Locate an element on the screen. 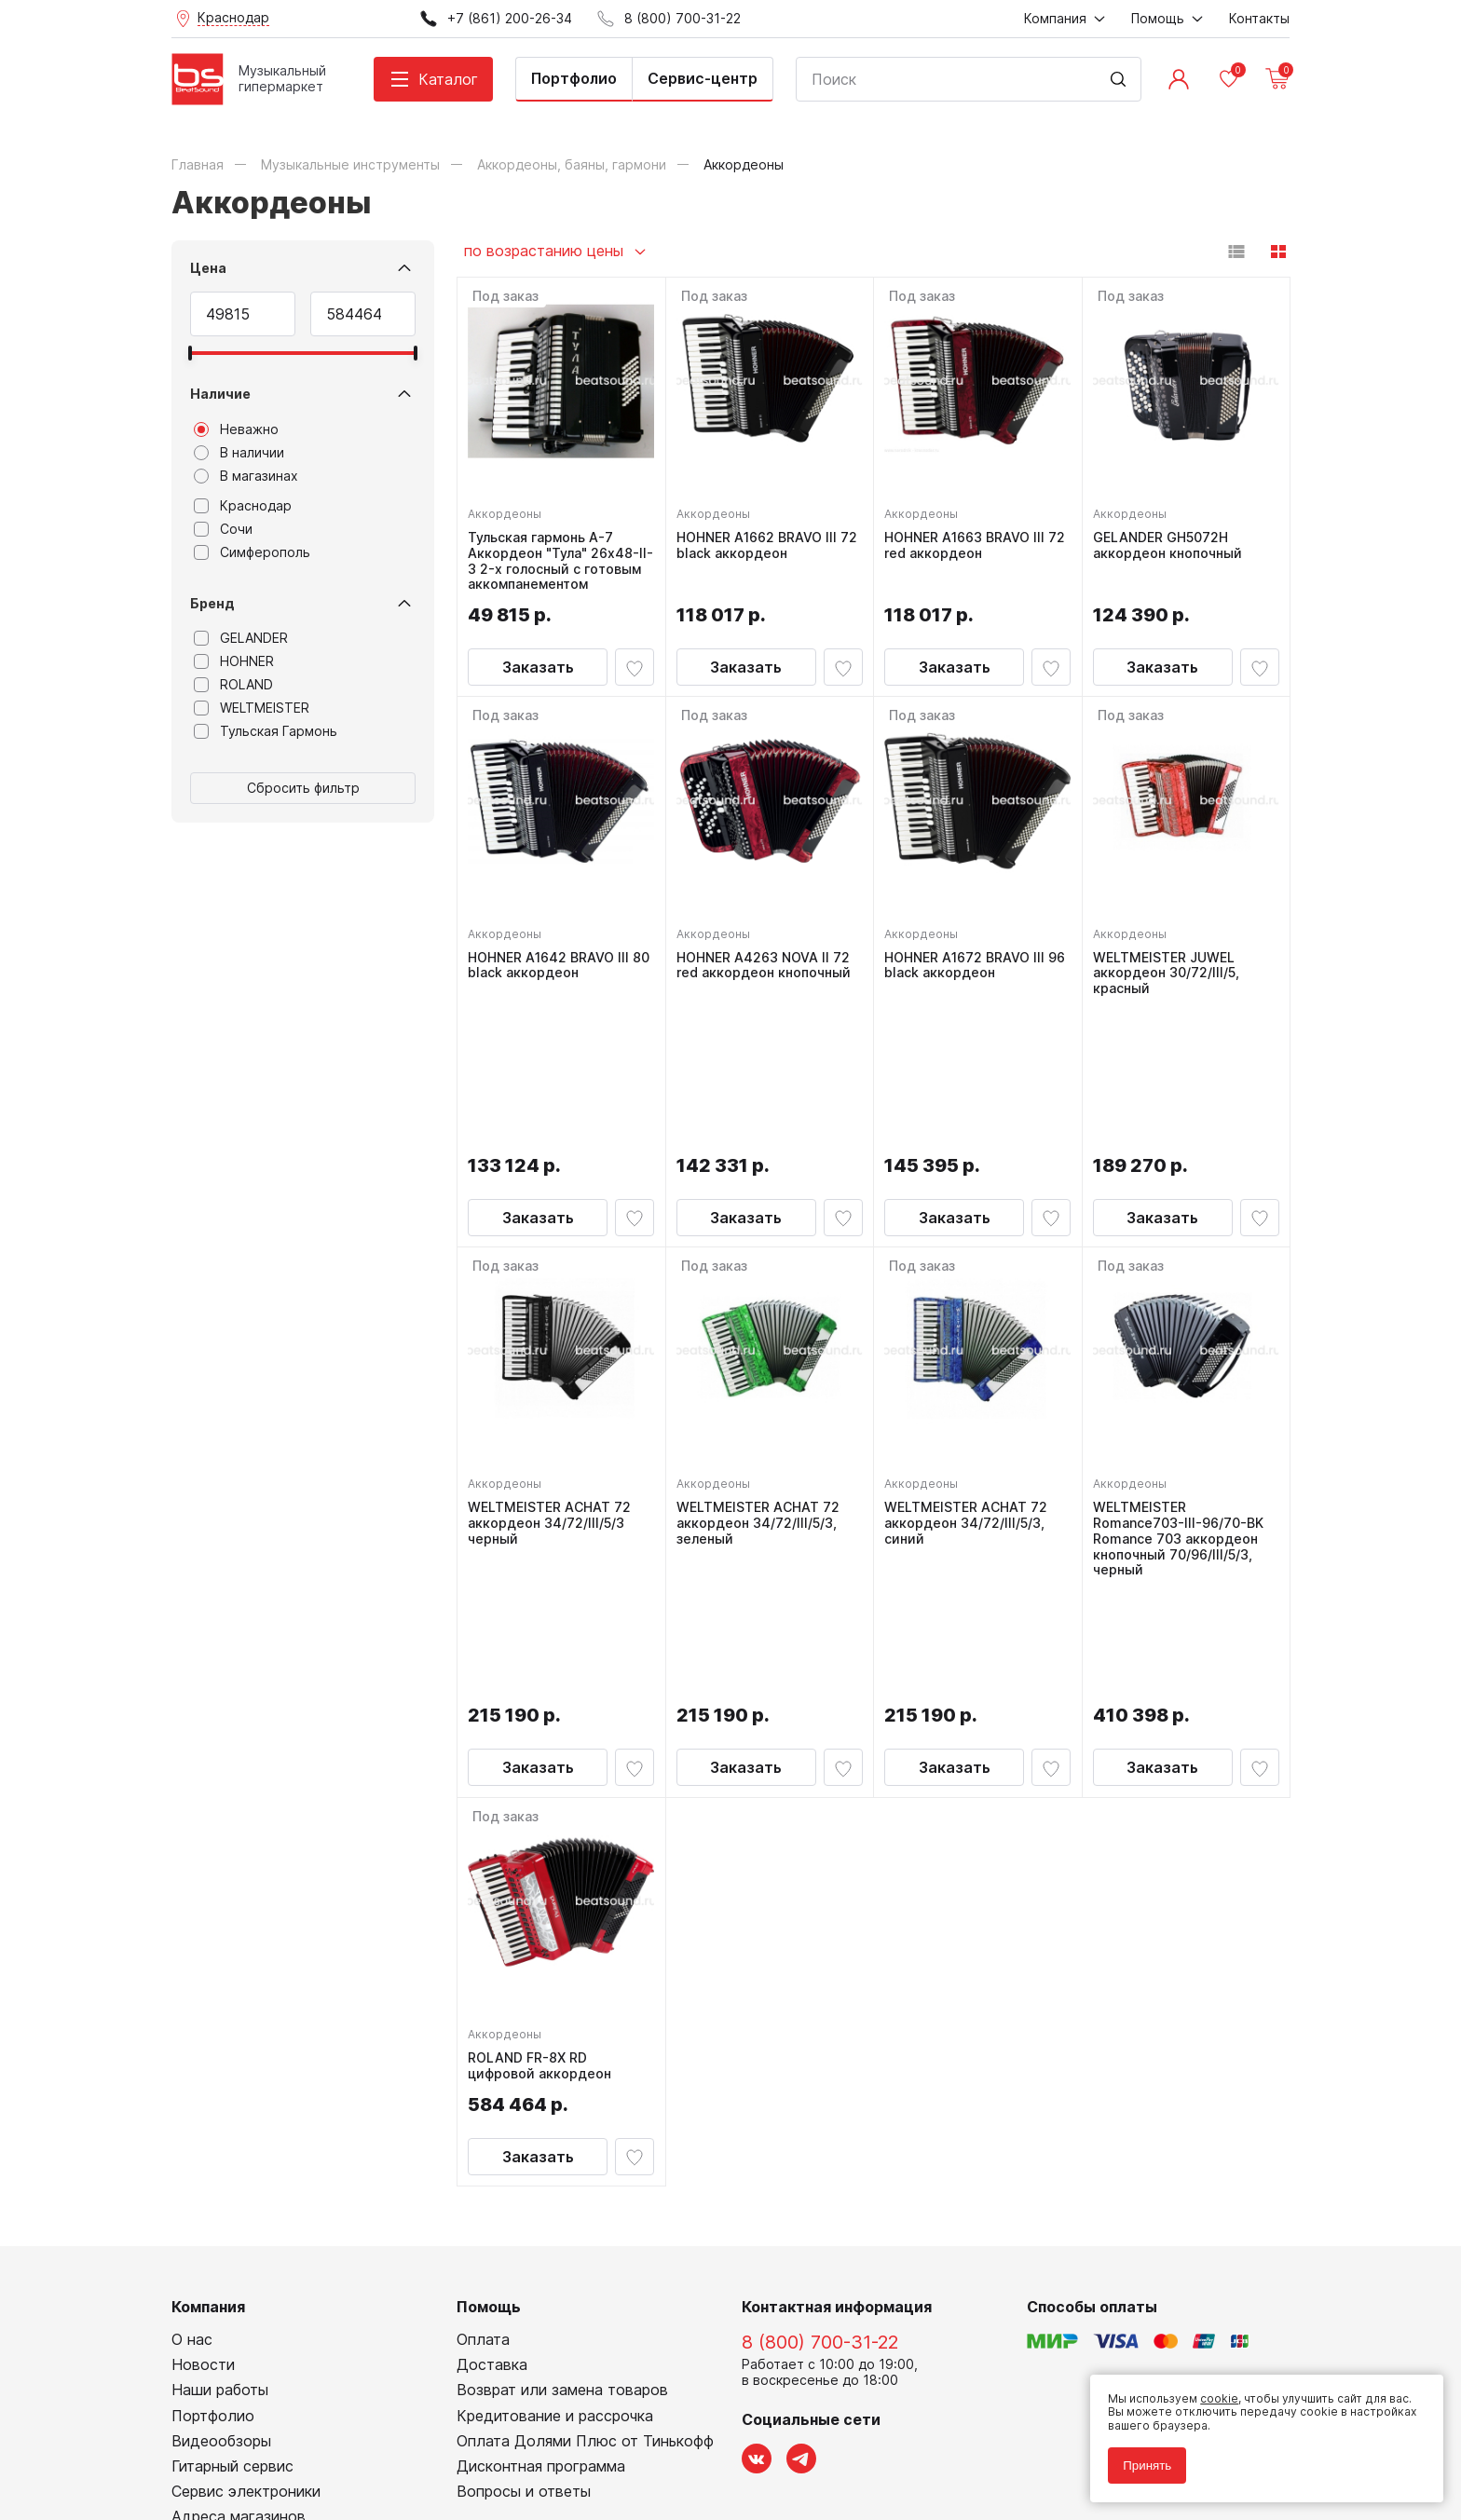 This screenshot has height=2520, width=1461. cookie is located at coordinates (1211, 2390).